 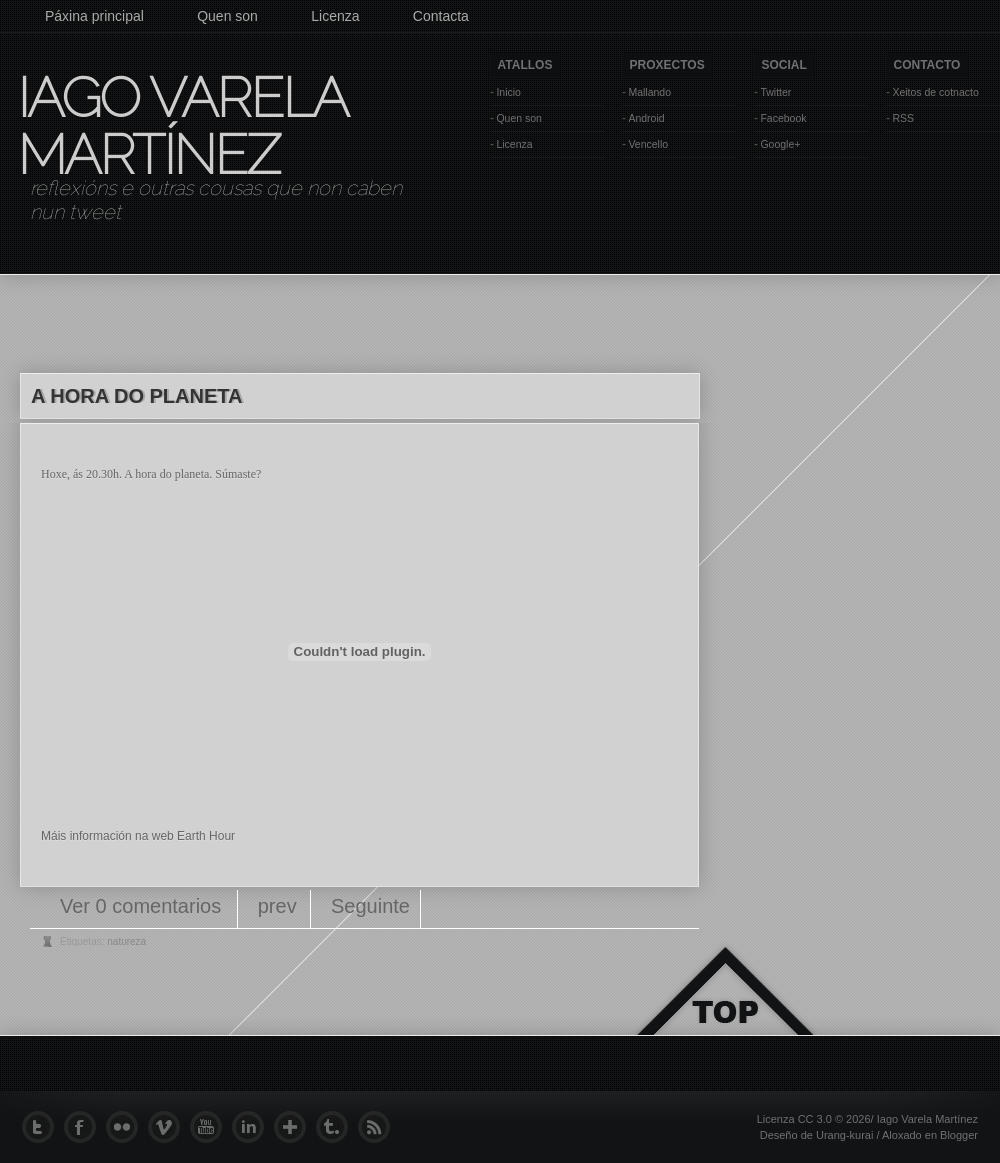 What do you see at coordinates (227, 16) in the screenshot?
I see `Quen son` at bounding box center [227, 16].